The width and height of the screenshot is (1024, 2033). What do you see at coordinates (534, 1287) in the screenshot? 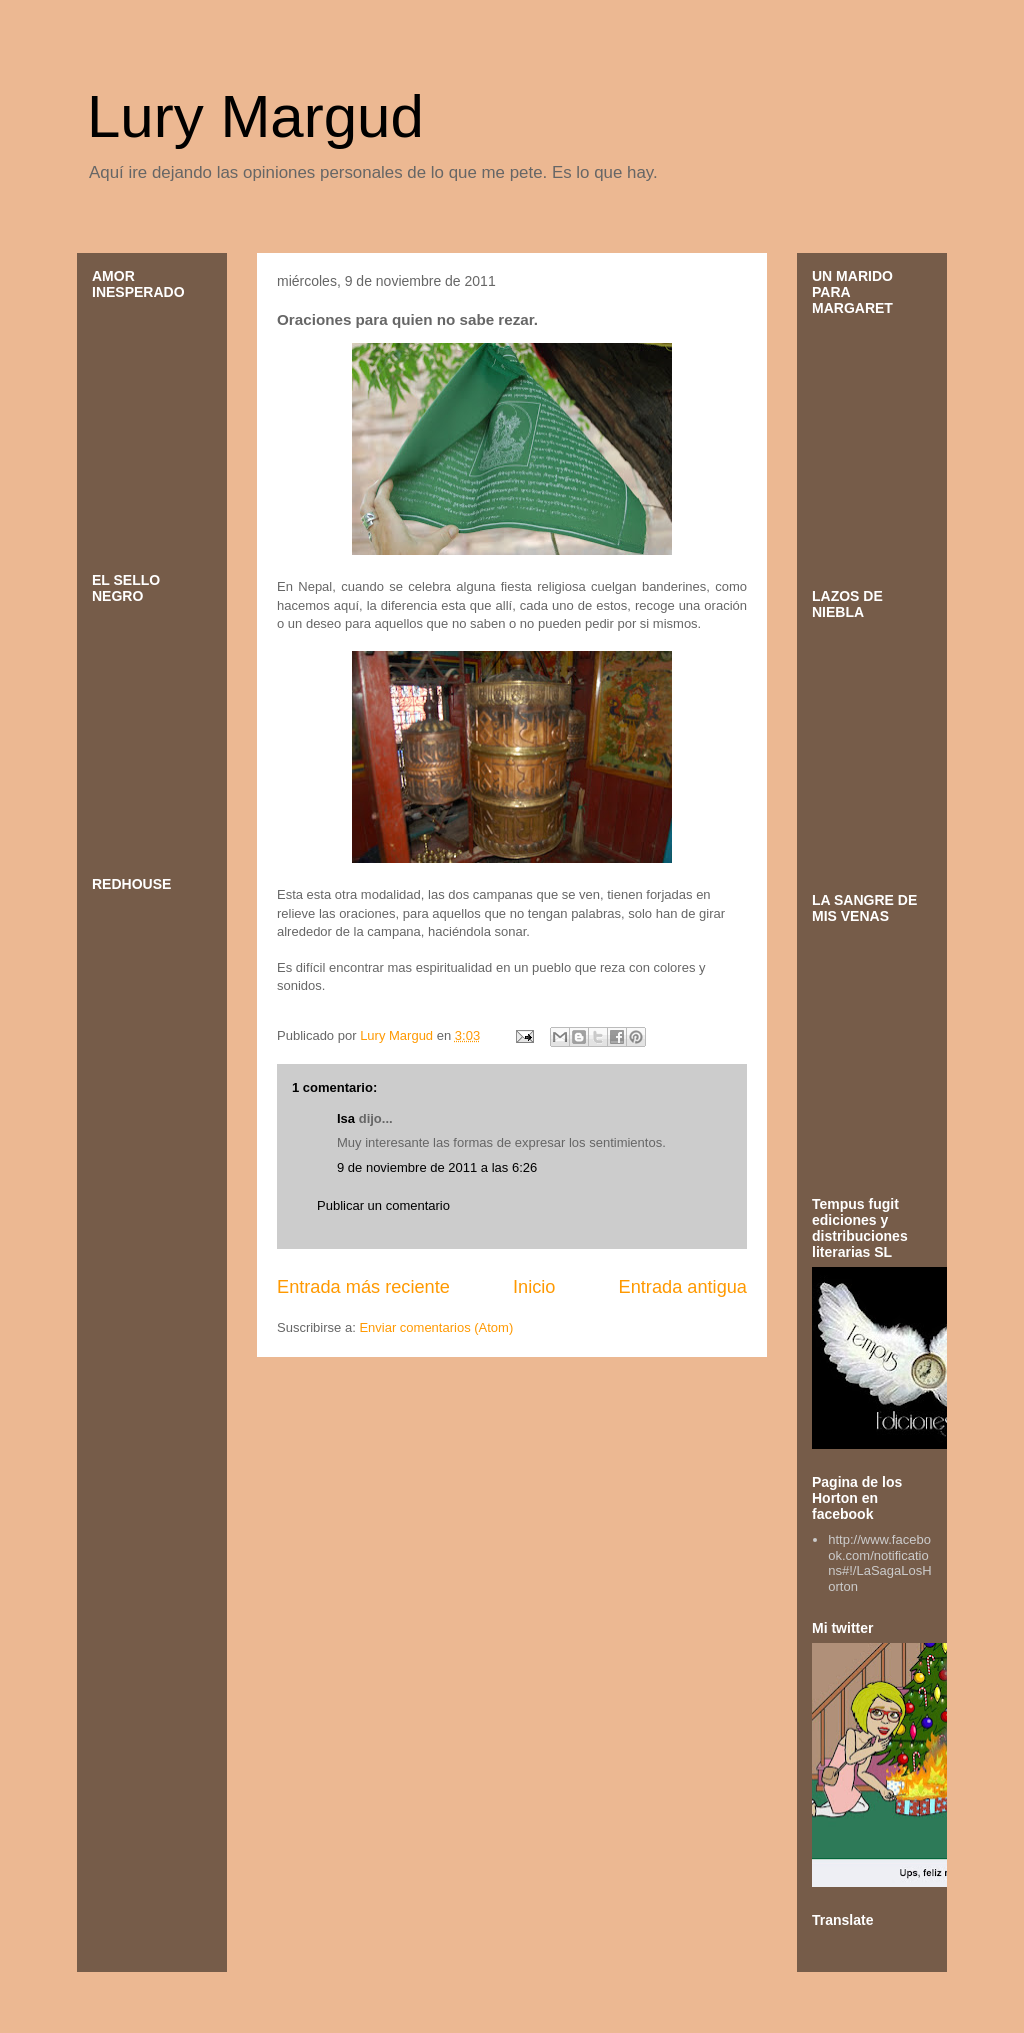
I see `Inicio` at bounding box center [534, 1287].